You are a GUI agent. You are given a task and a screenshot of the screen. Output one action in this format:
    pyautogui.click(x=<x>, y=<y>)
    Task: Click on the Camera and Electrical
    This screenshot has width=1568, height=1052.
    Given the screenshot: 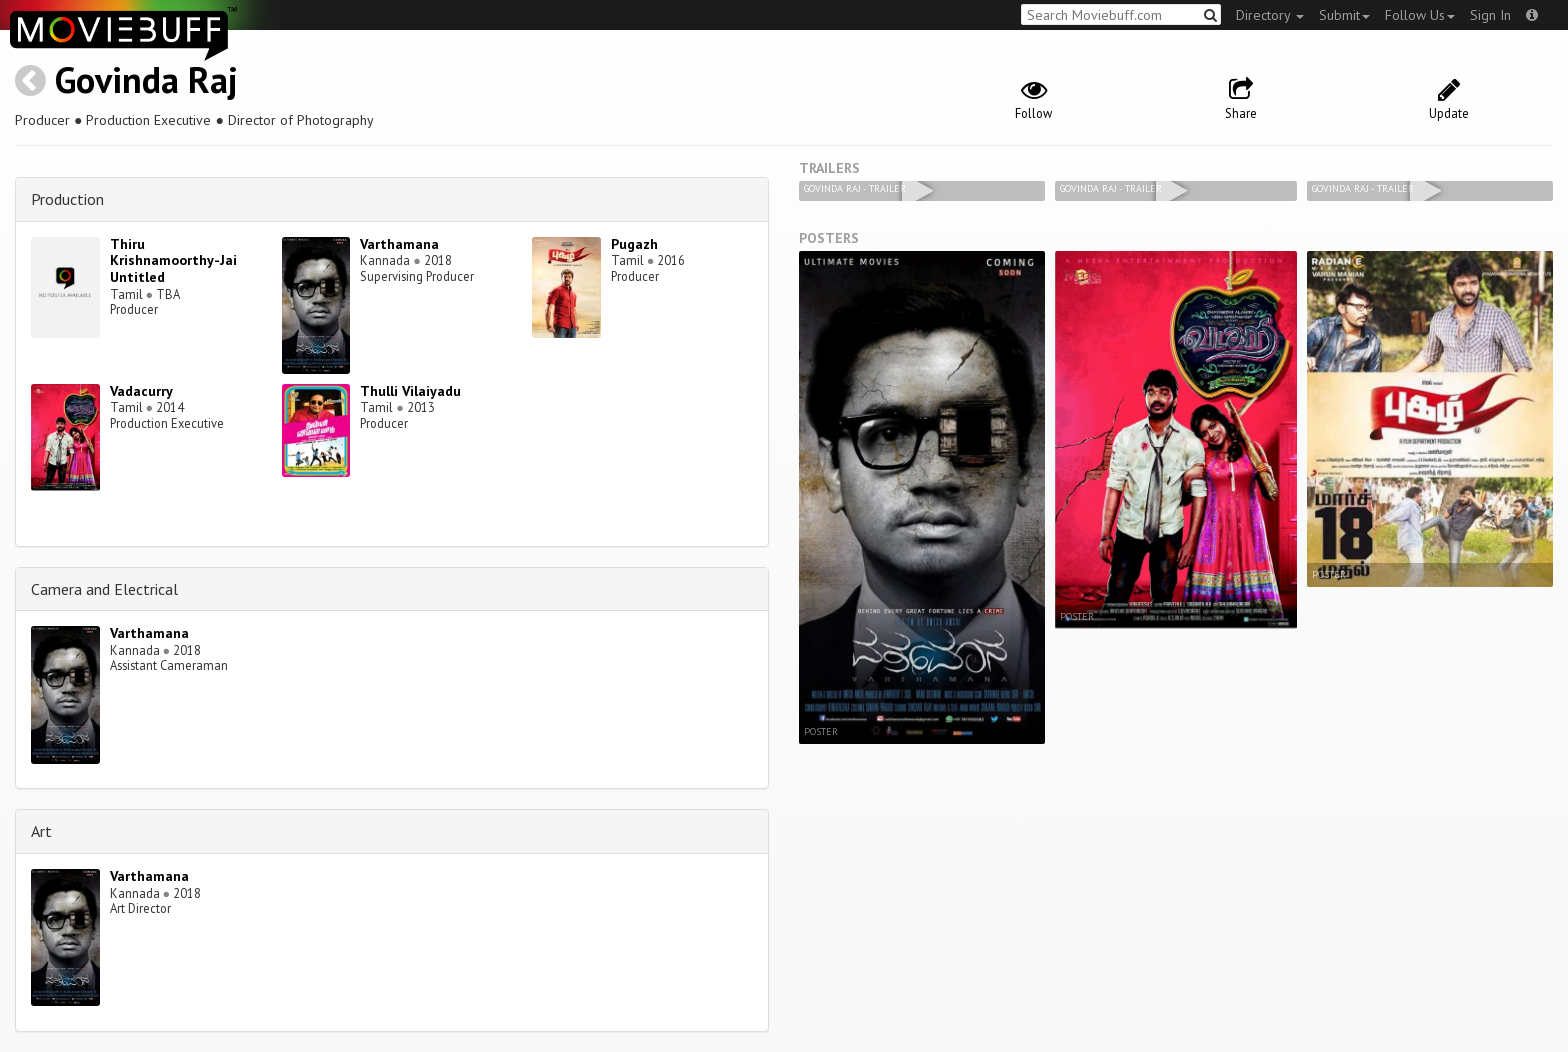 What is the action you would take?
    pyautogui.click(x=104, y=589)
    